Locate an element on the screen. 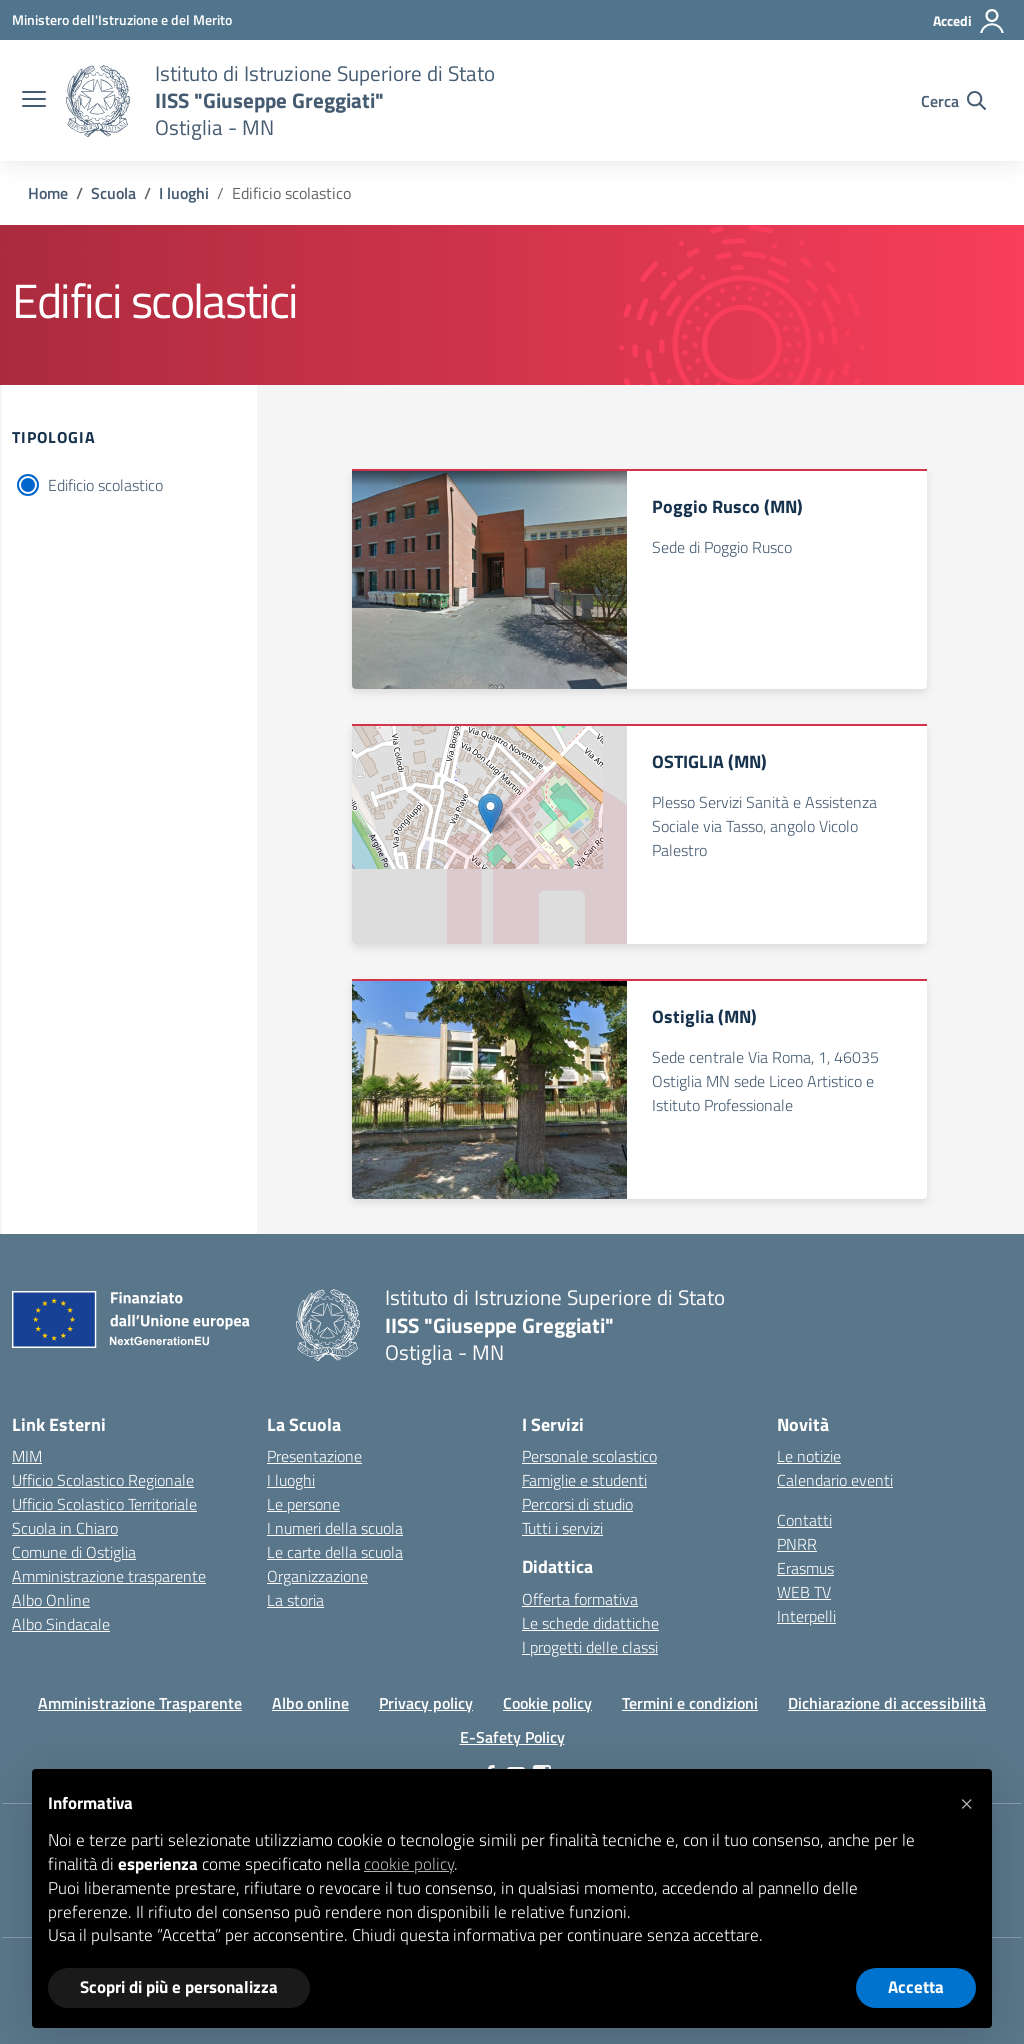 The width and height of the screenshot is (1024, 2044). I progetti delle classi is located at coordinates (590, 1647).